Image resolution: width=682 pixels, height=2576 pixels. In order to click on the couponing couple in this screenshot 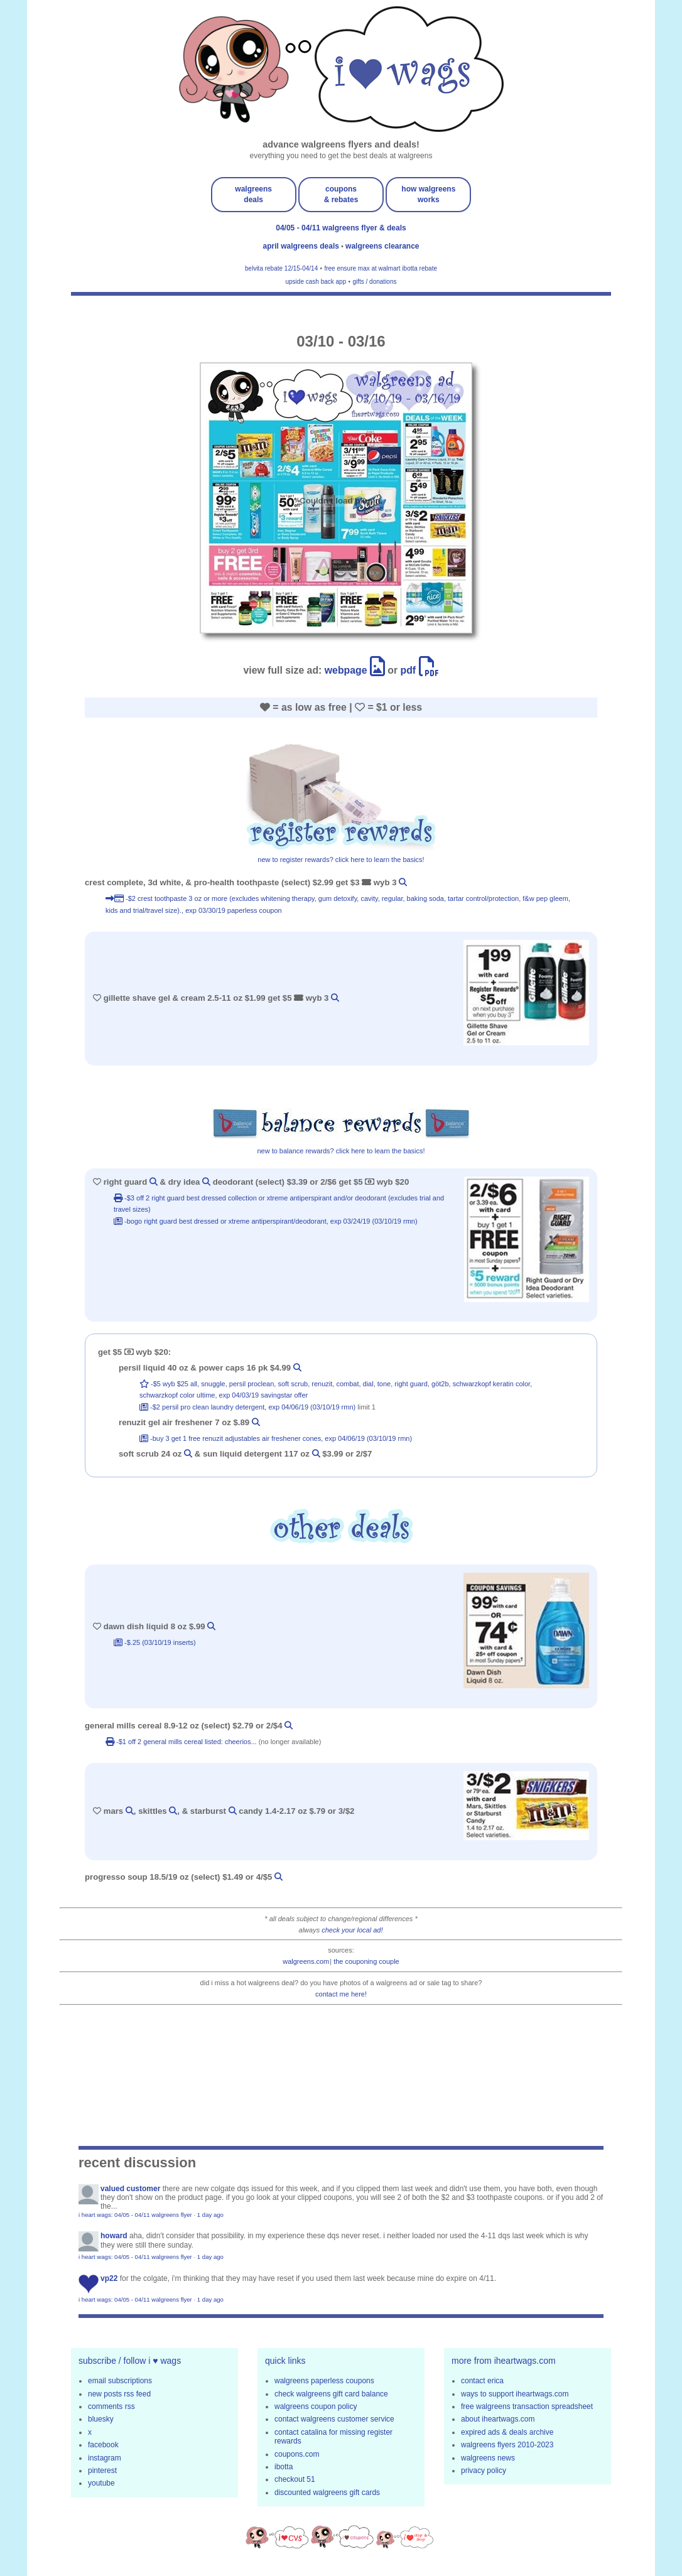, I will do `click(366, 1961)`.